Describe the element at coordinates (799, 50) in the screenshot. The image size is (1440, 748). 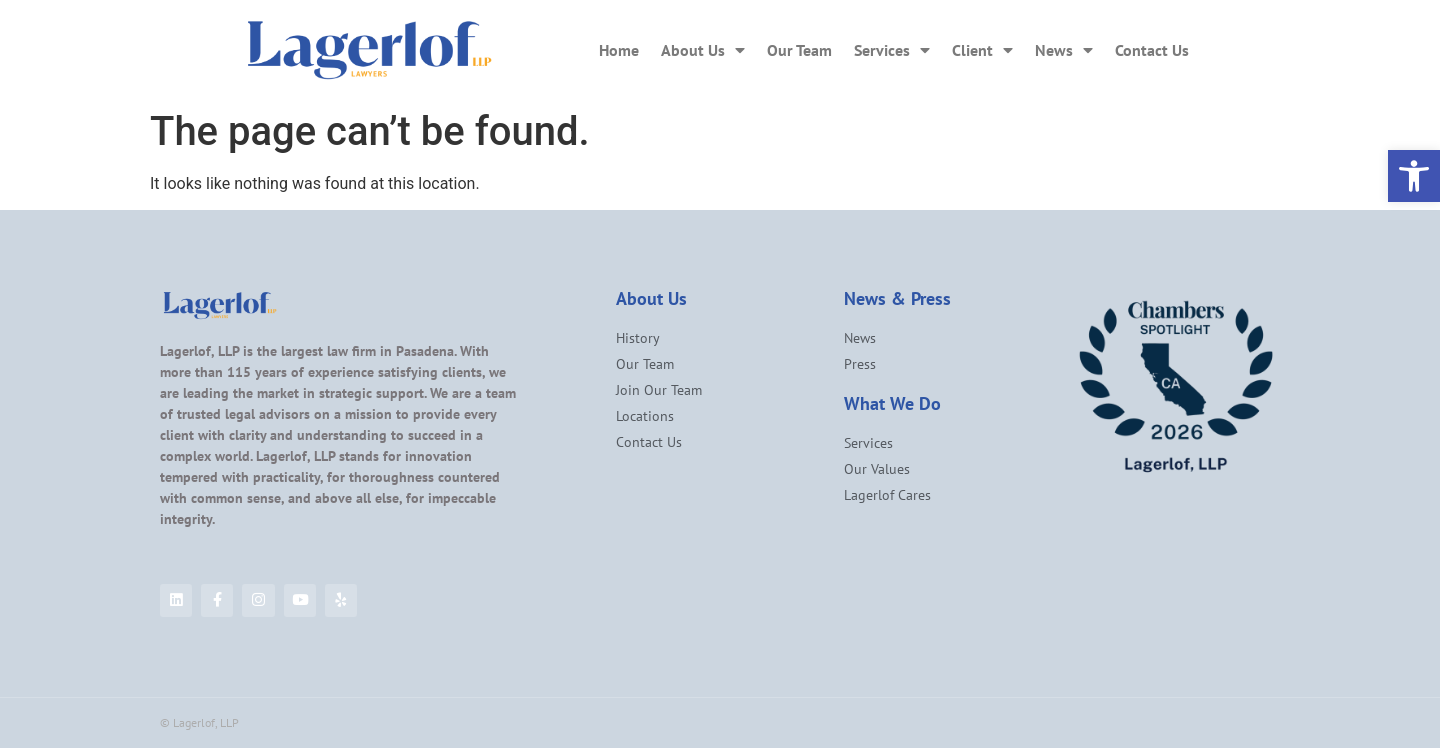
I see `Our Team [link]` at that location.